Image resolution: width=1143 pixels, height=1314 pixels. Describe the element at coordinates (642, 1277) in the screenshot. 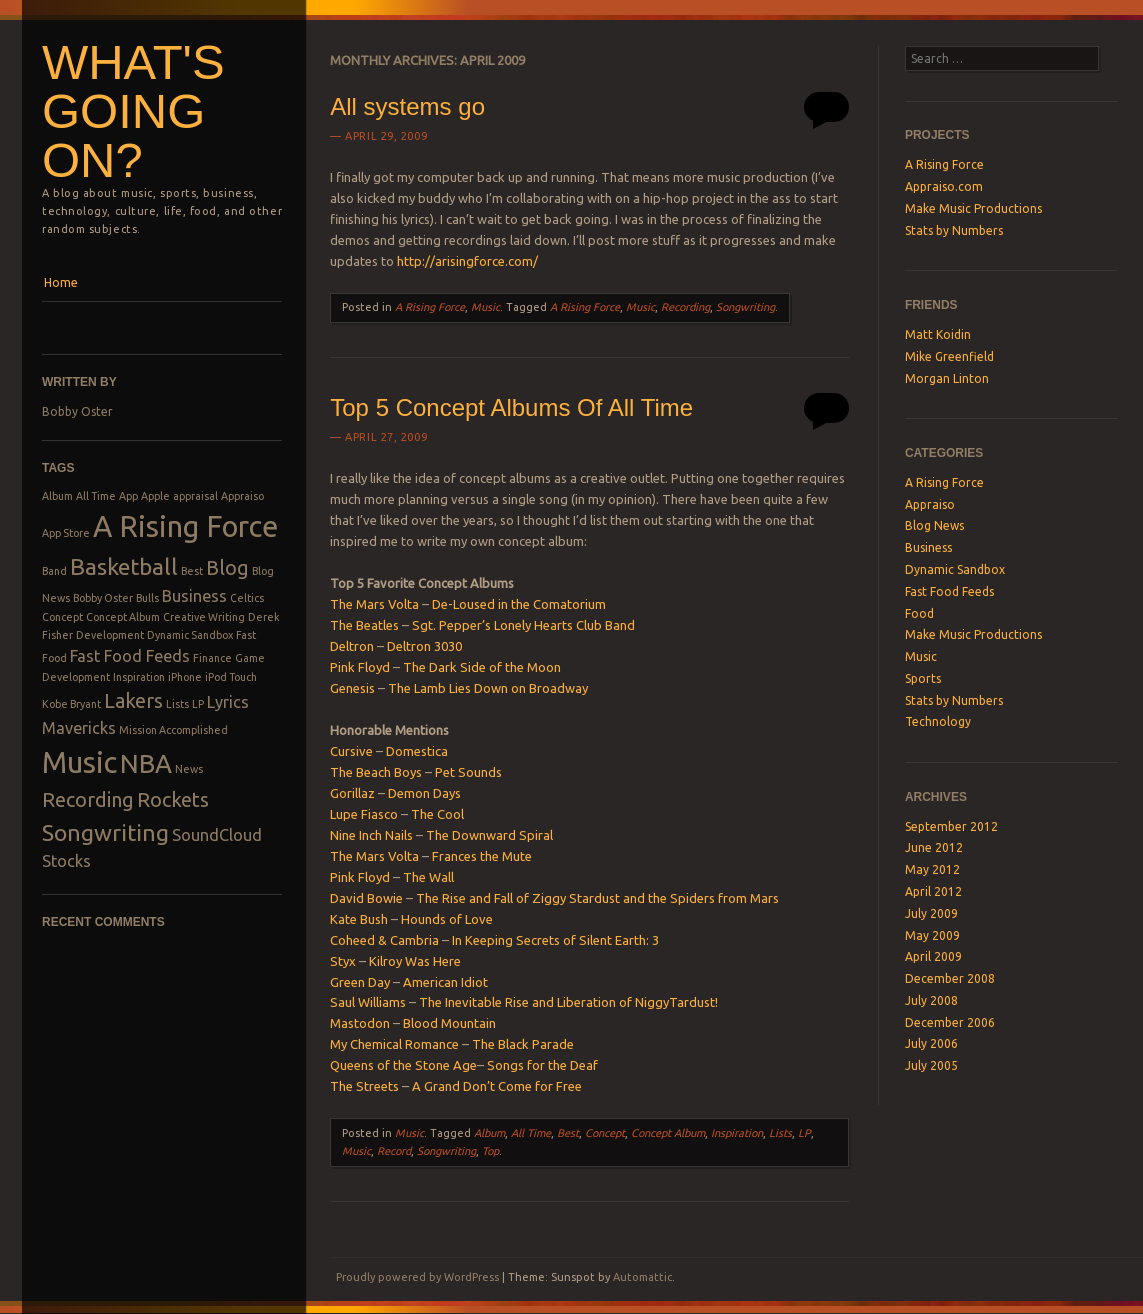

I see `Automattic` at that location.